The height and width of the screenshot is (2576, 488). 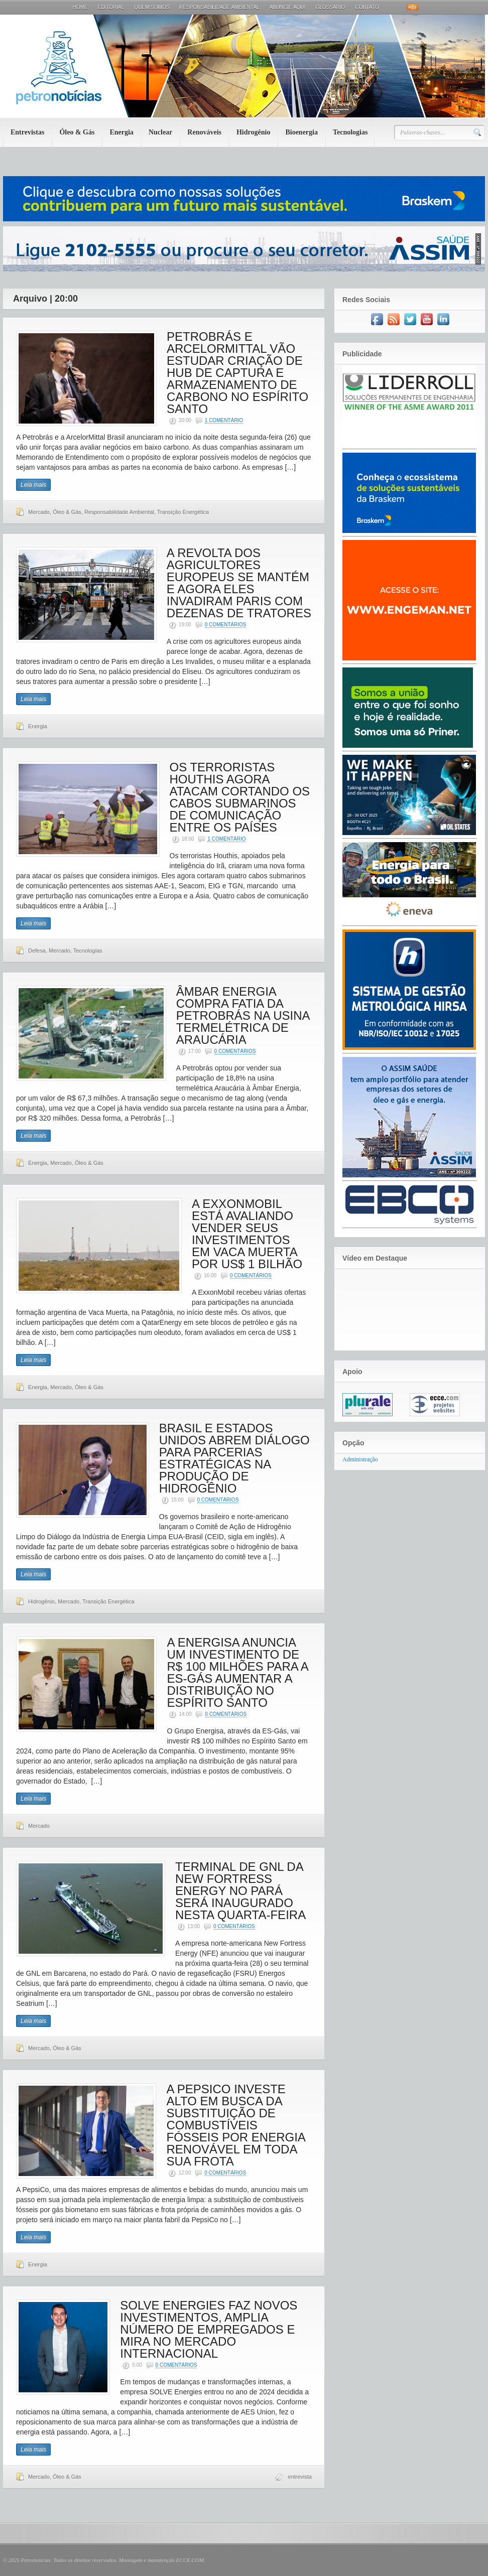 I want to click on Home, so click(x=80, y=7).